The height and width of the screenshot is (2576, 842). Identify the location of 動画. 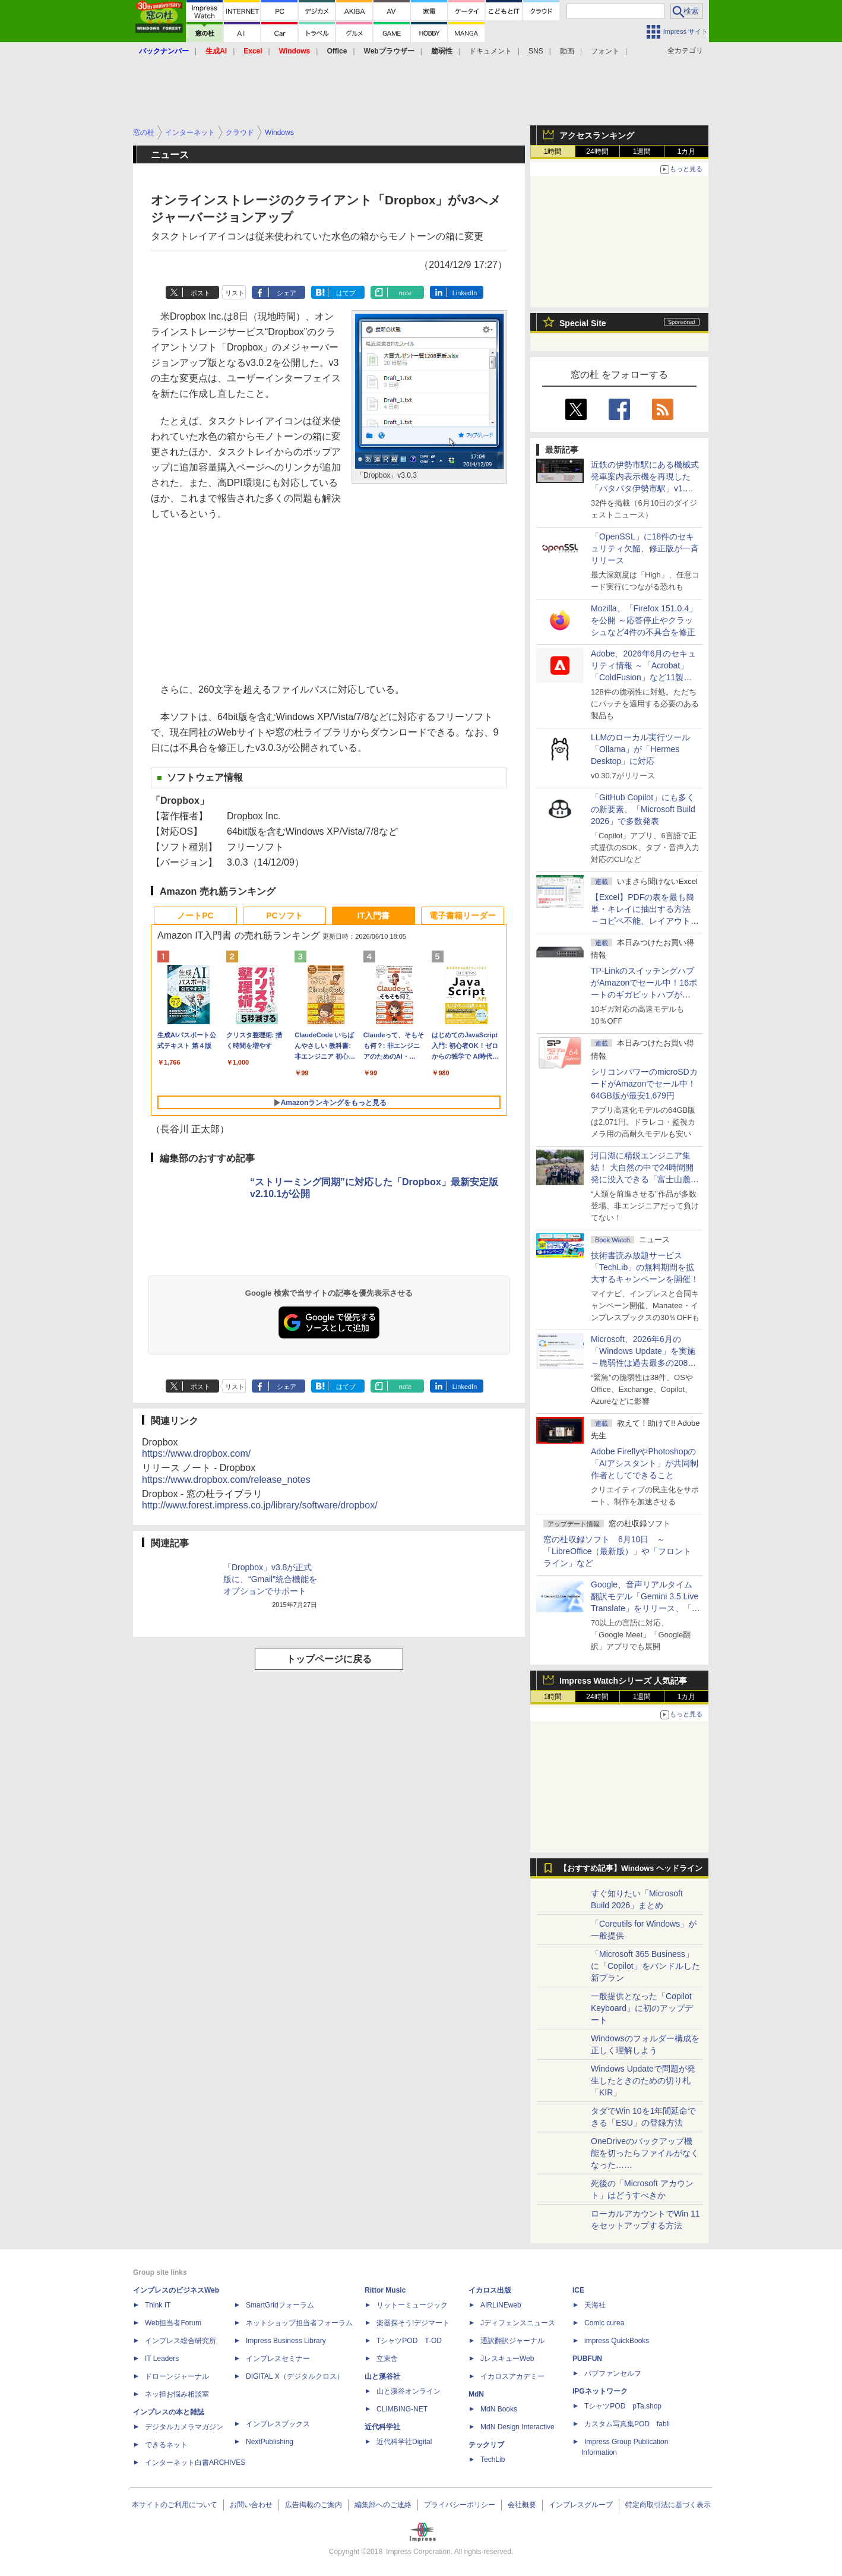
(567, 51).